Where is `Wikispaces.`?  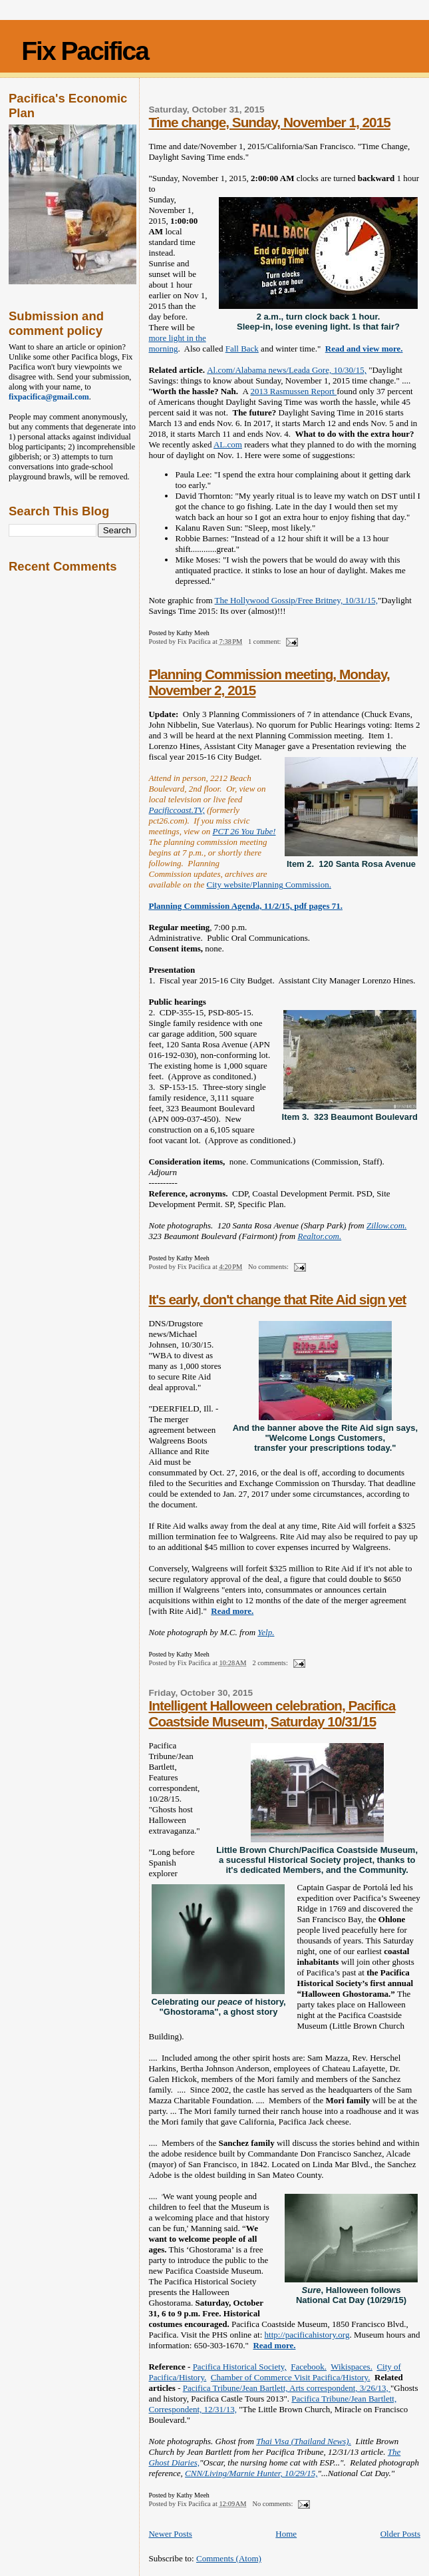
Wikispaces. is located at coordinates (351, 2367).